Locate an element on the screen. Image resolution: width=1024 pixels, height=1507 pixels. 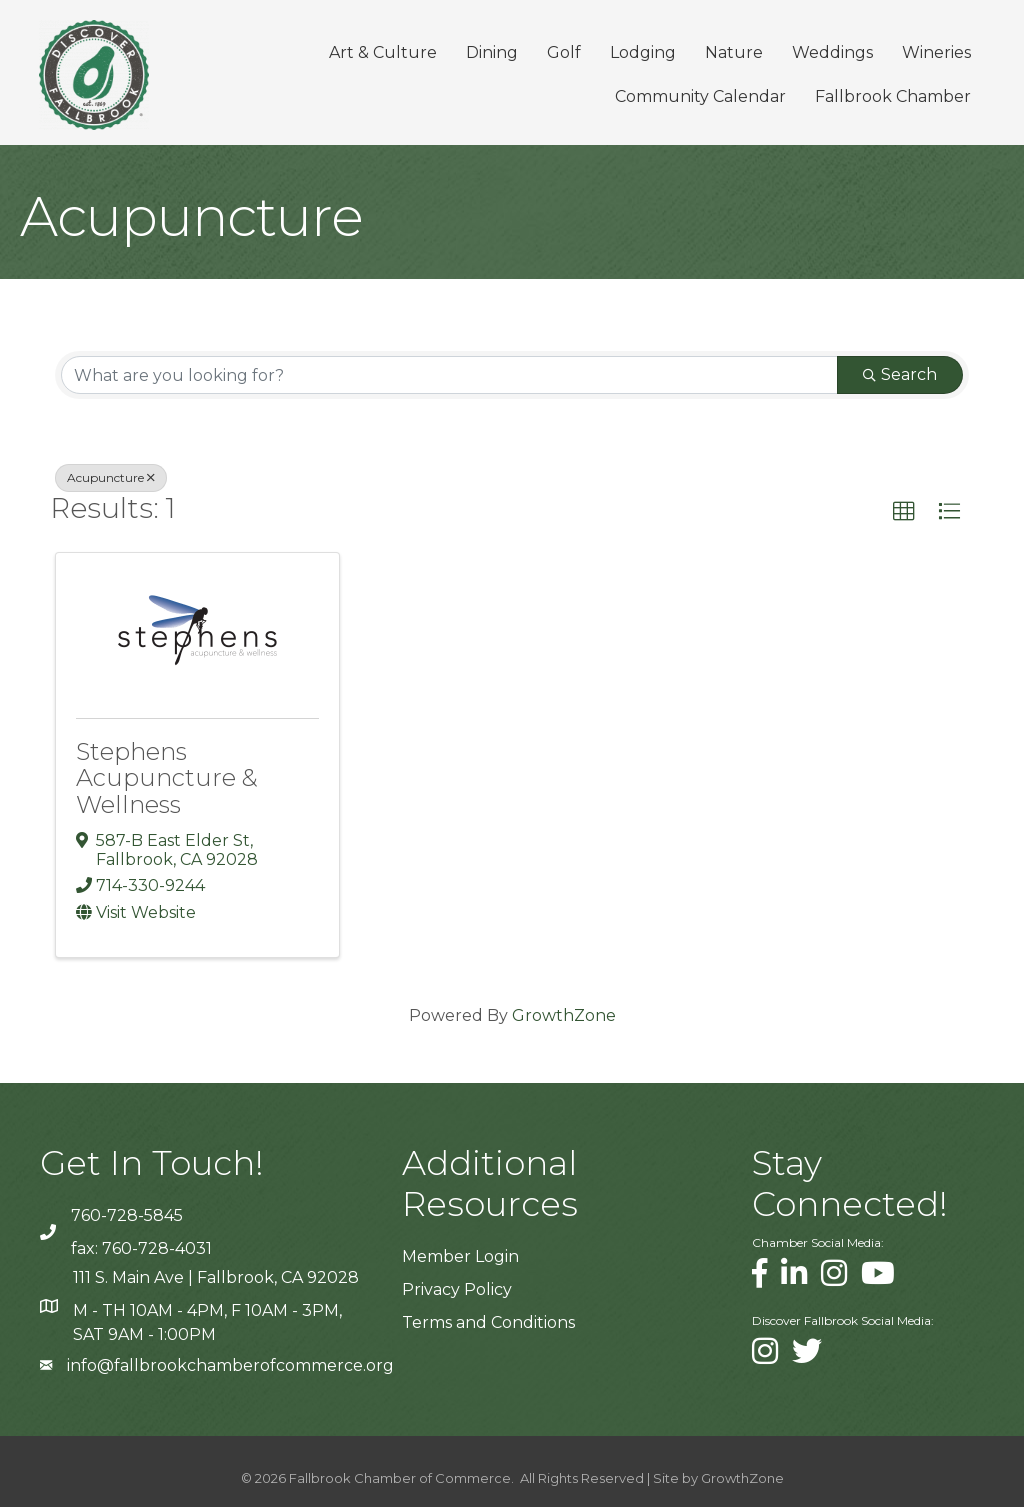
[Search by keyword] is located at coordinates (449, 375).